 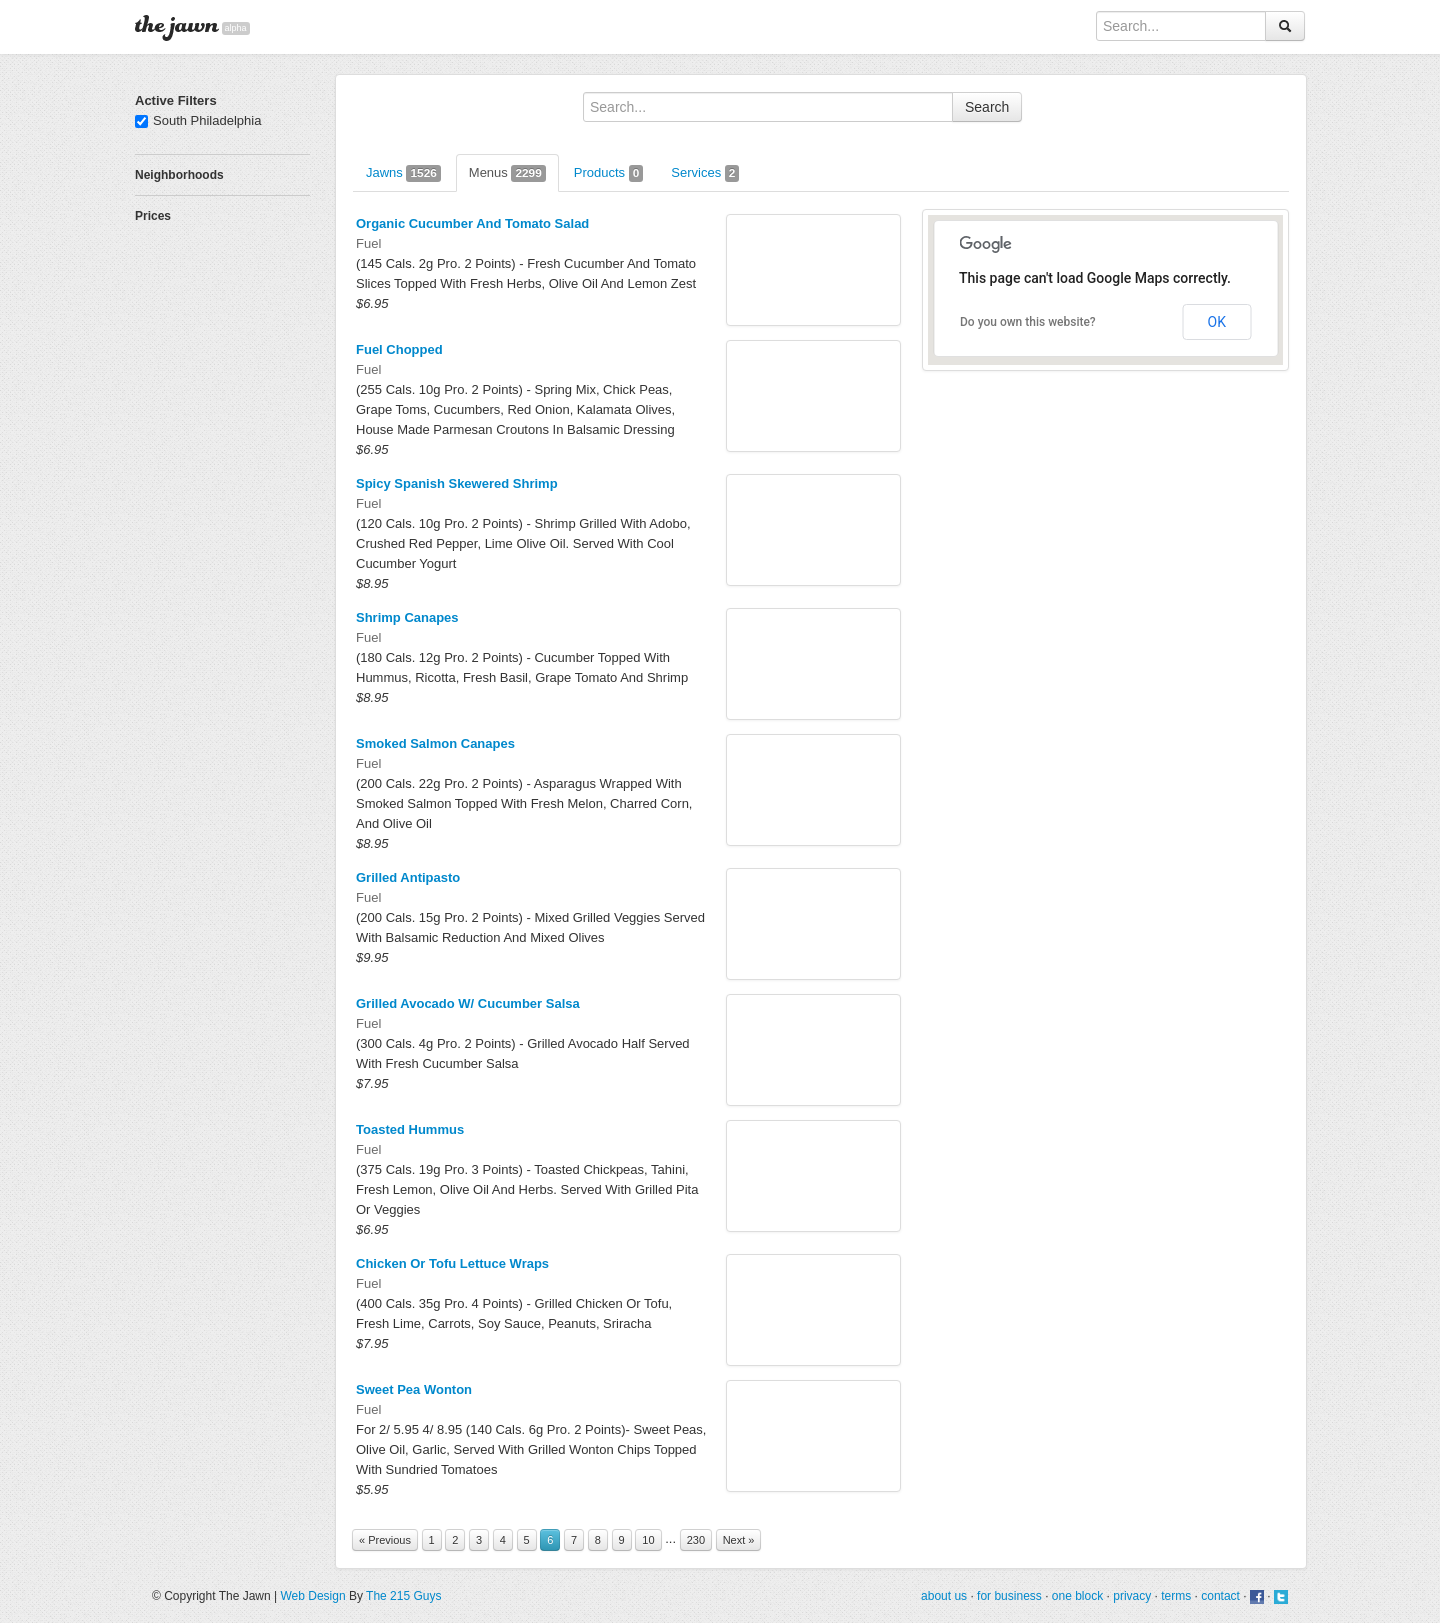 I want to click on Products, so click(x=609, y=173).